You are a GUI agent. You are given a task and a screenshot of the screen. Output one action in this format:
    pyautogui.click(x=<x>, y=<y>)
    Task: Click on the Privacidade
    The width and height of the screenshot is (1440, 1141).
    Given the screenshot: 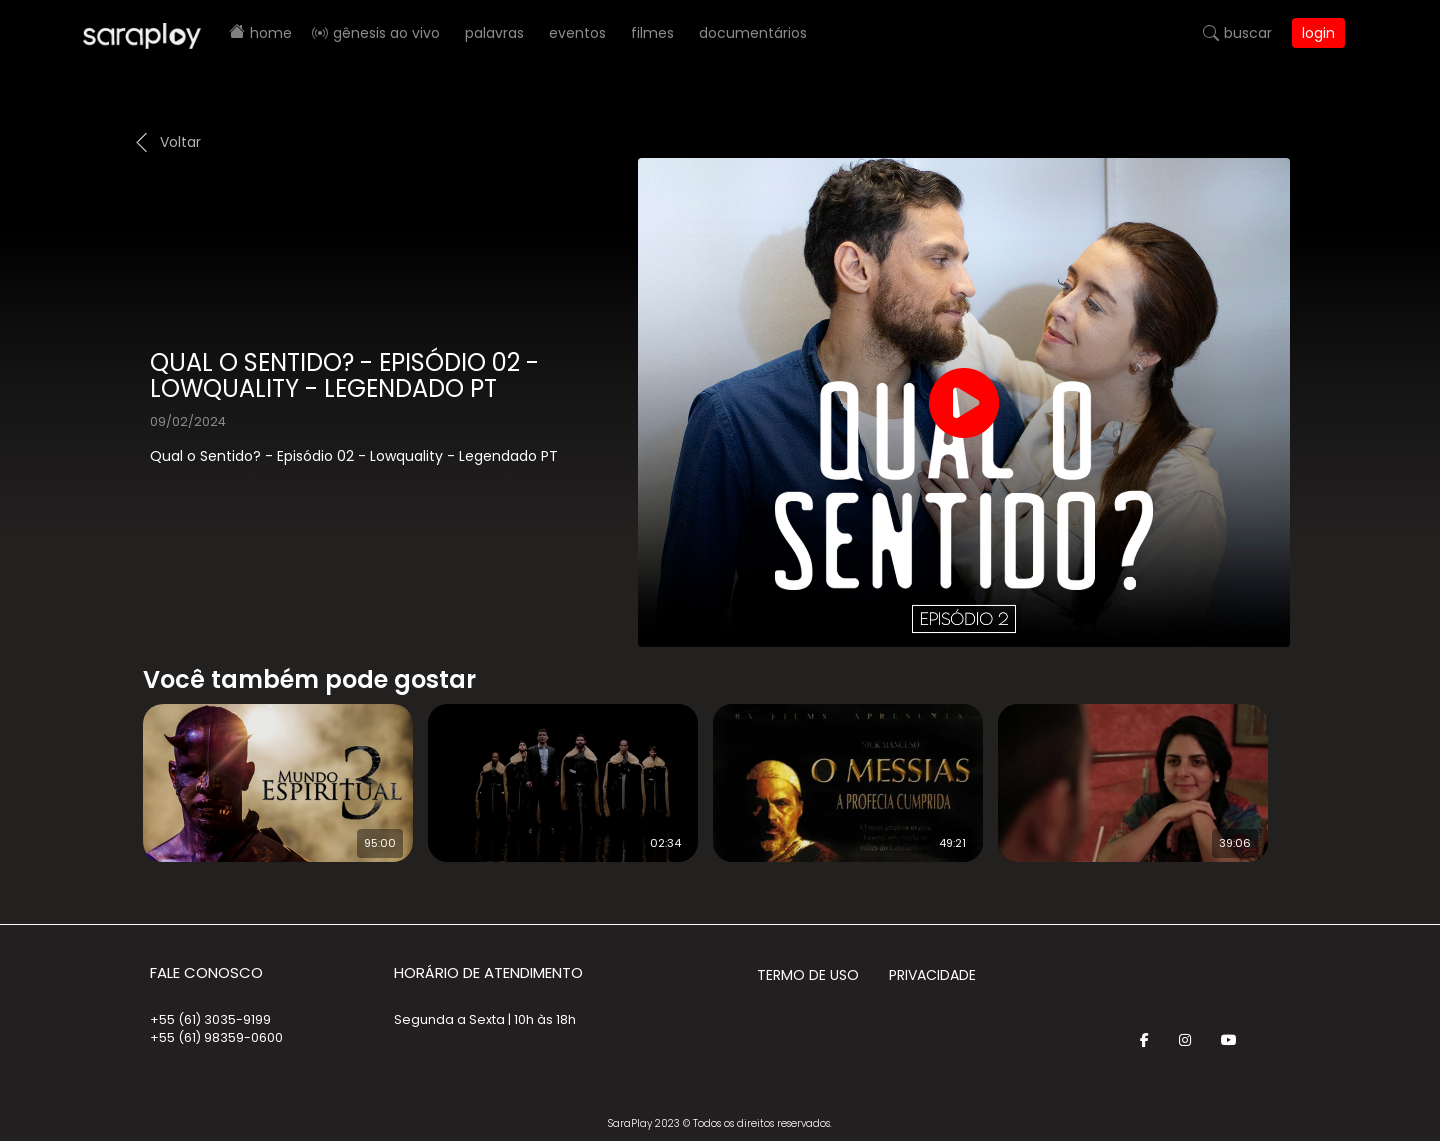 What is the action you would take?
    pyautogui.click(x=932, y=975)
    